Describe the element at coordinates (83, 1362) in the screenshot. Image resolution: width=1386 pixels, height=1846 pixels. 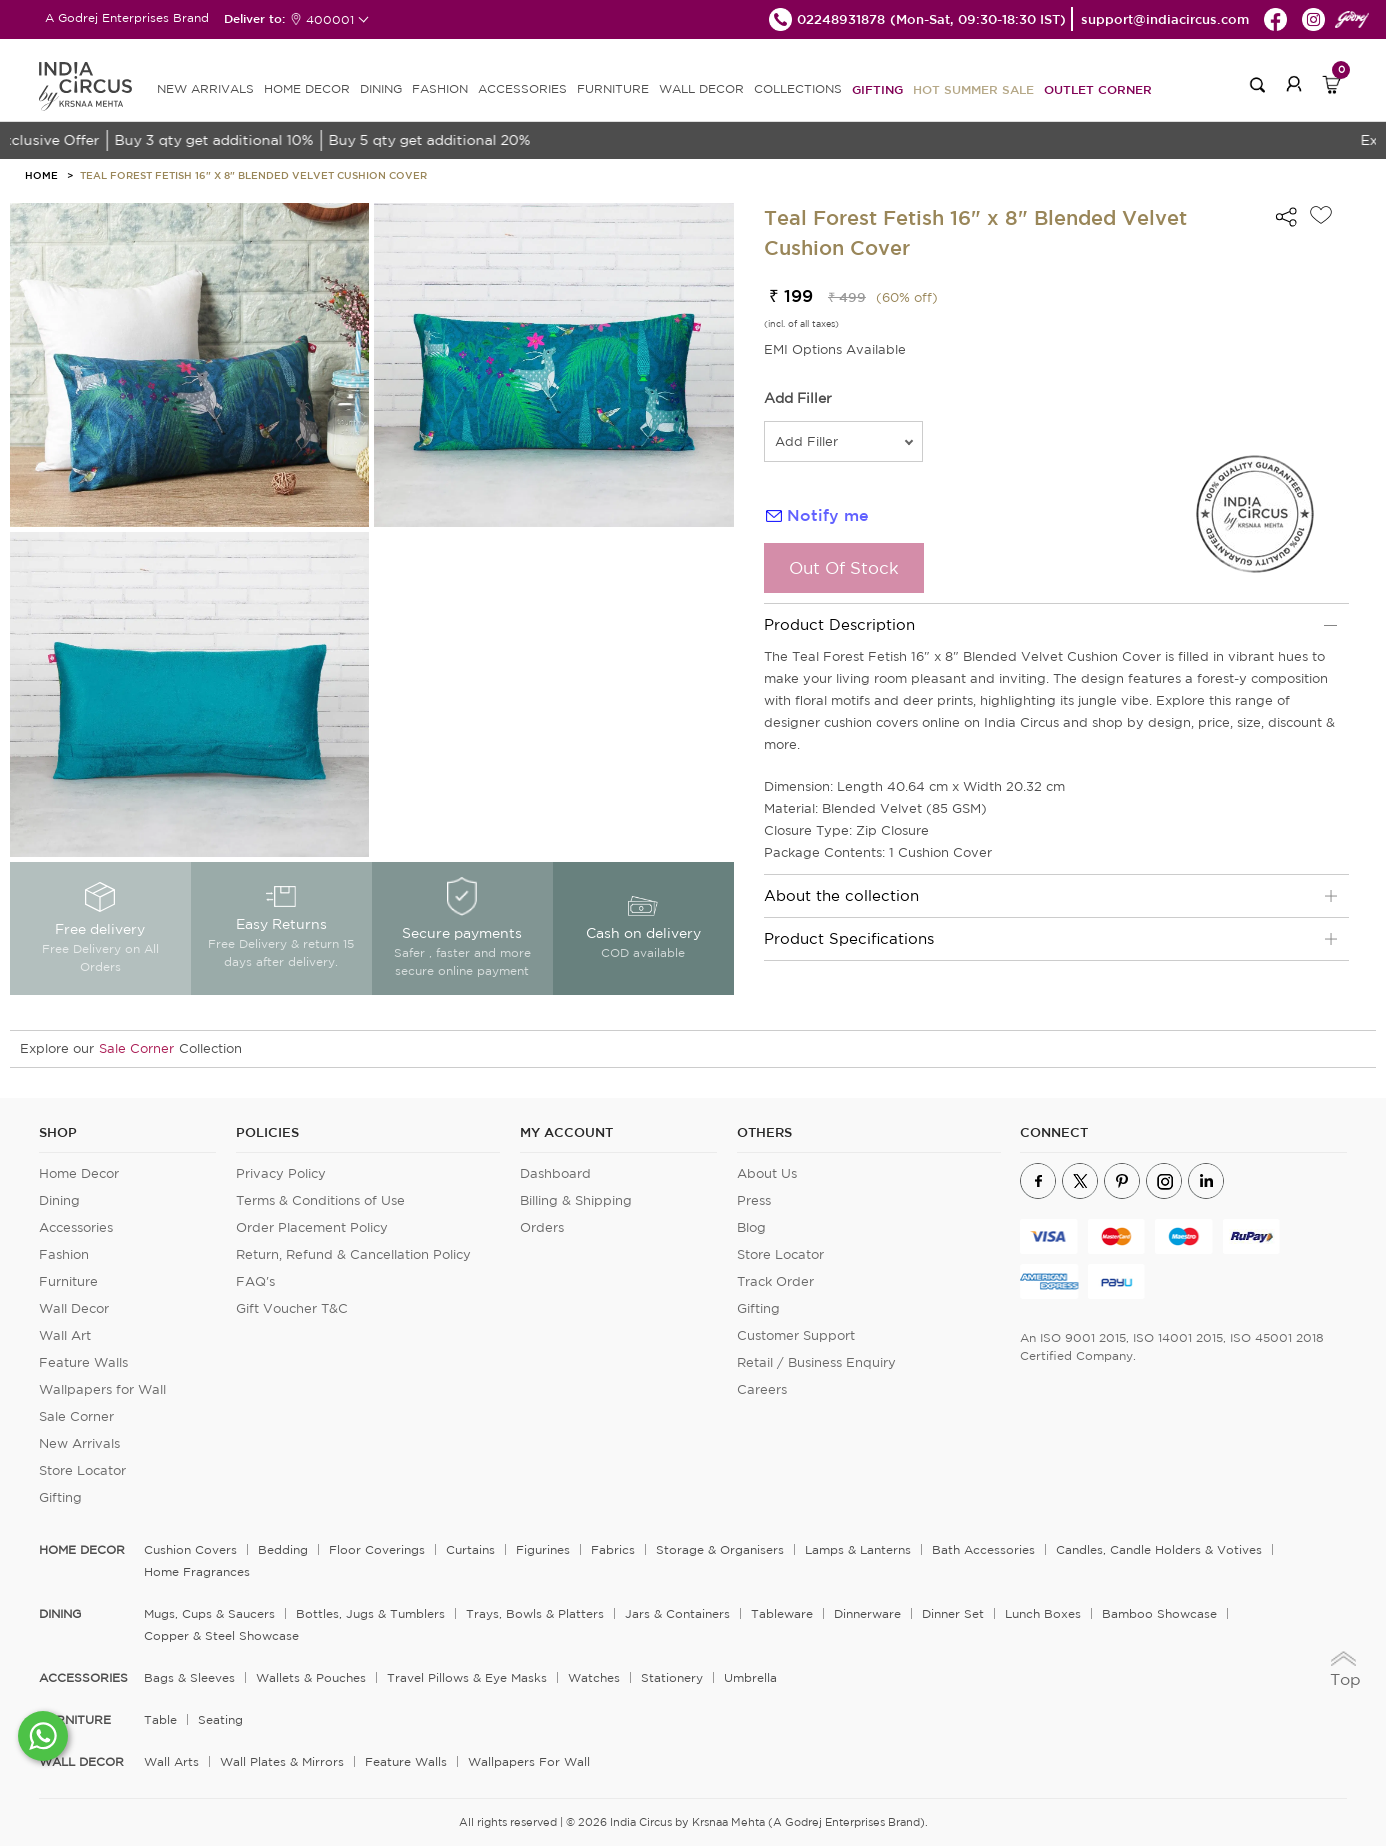
I see `Feature Walls` at that location.